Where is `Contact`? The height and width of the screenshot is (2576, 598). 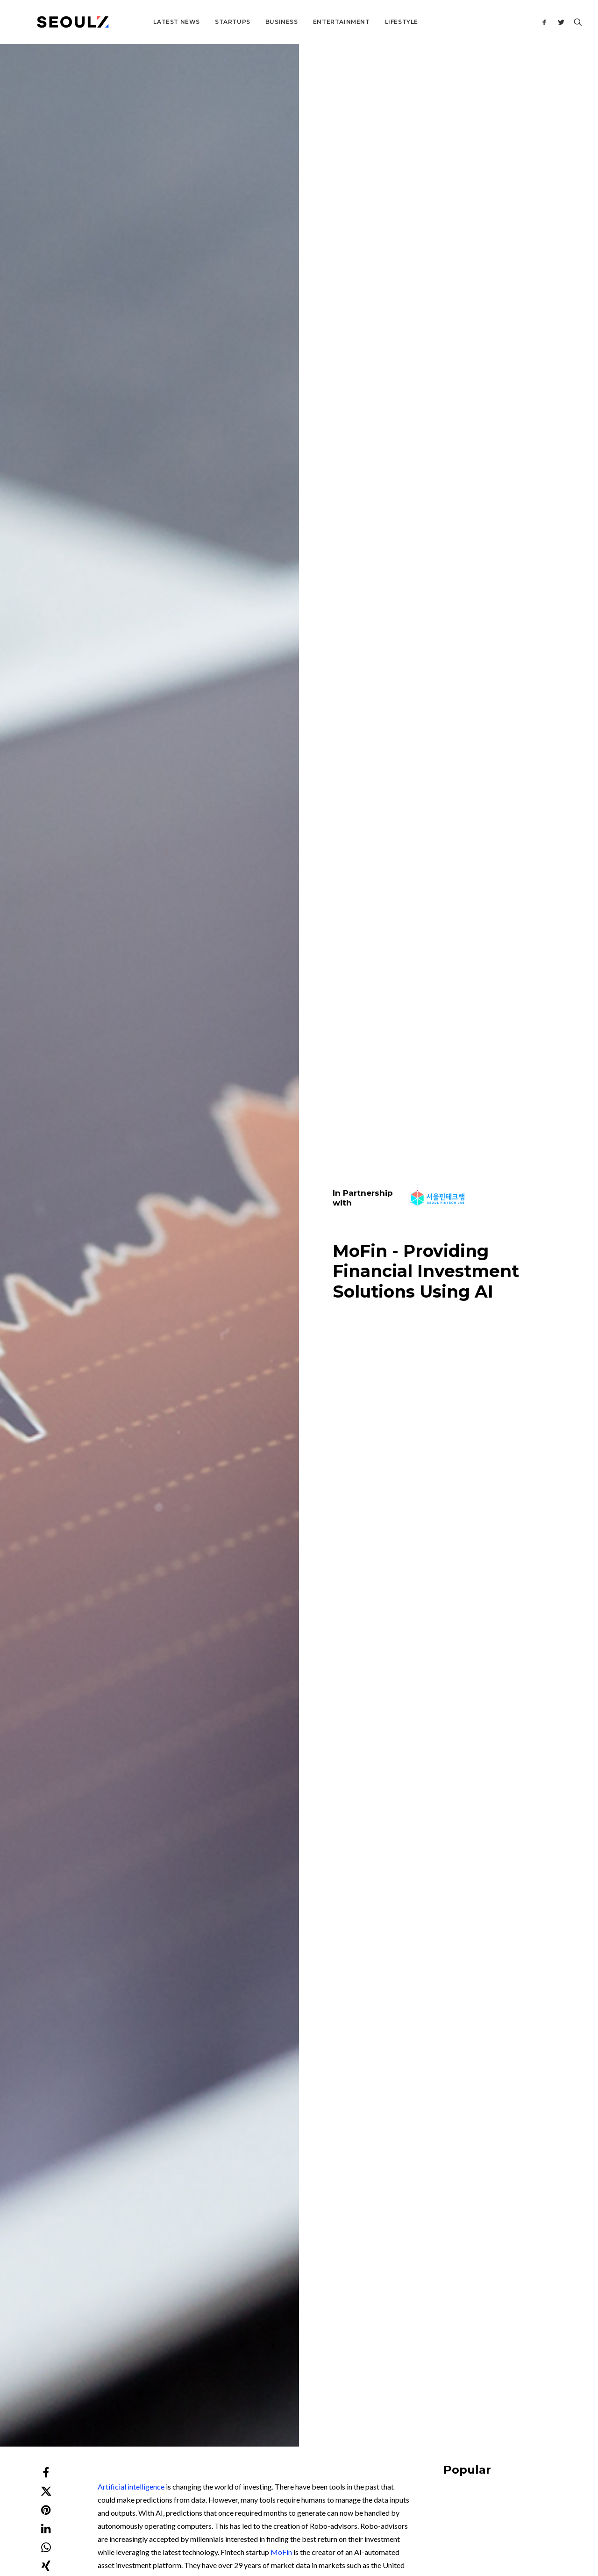
Contact is located at coordinates (247, 2387).